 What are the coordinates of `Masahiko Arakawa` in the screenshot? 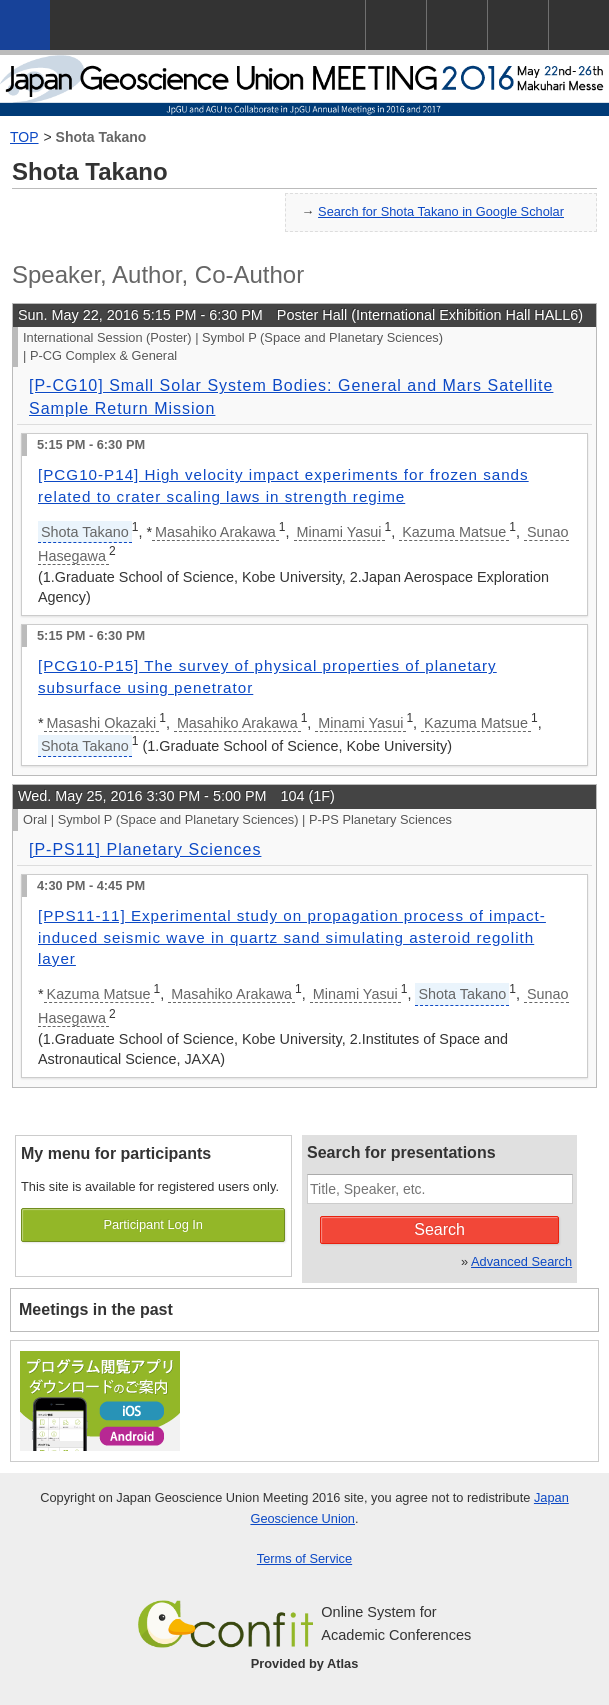 It's located at (215, 532).